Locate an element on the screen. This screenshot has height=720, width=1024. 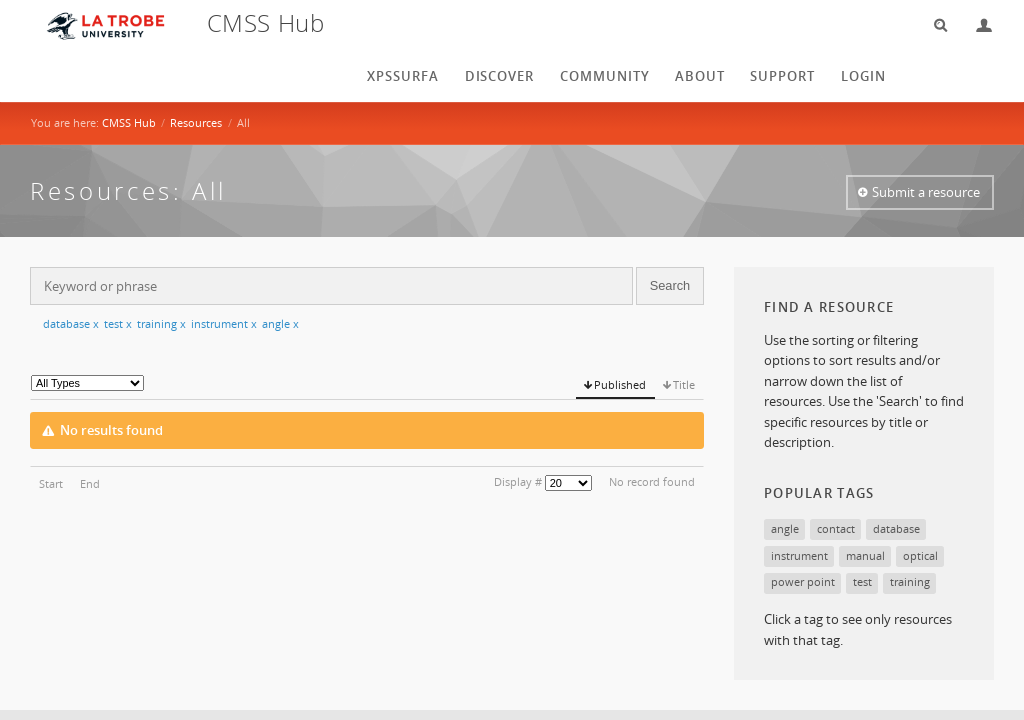
contact is located at coordinates (836, 528).